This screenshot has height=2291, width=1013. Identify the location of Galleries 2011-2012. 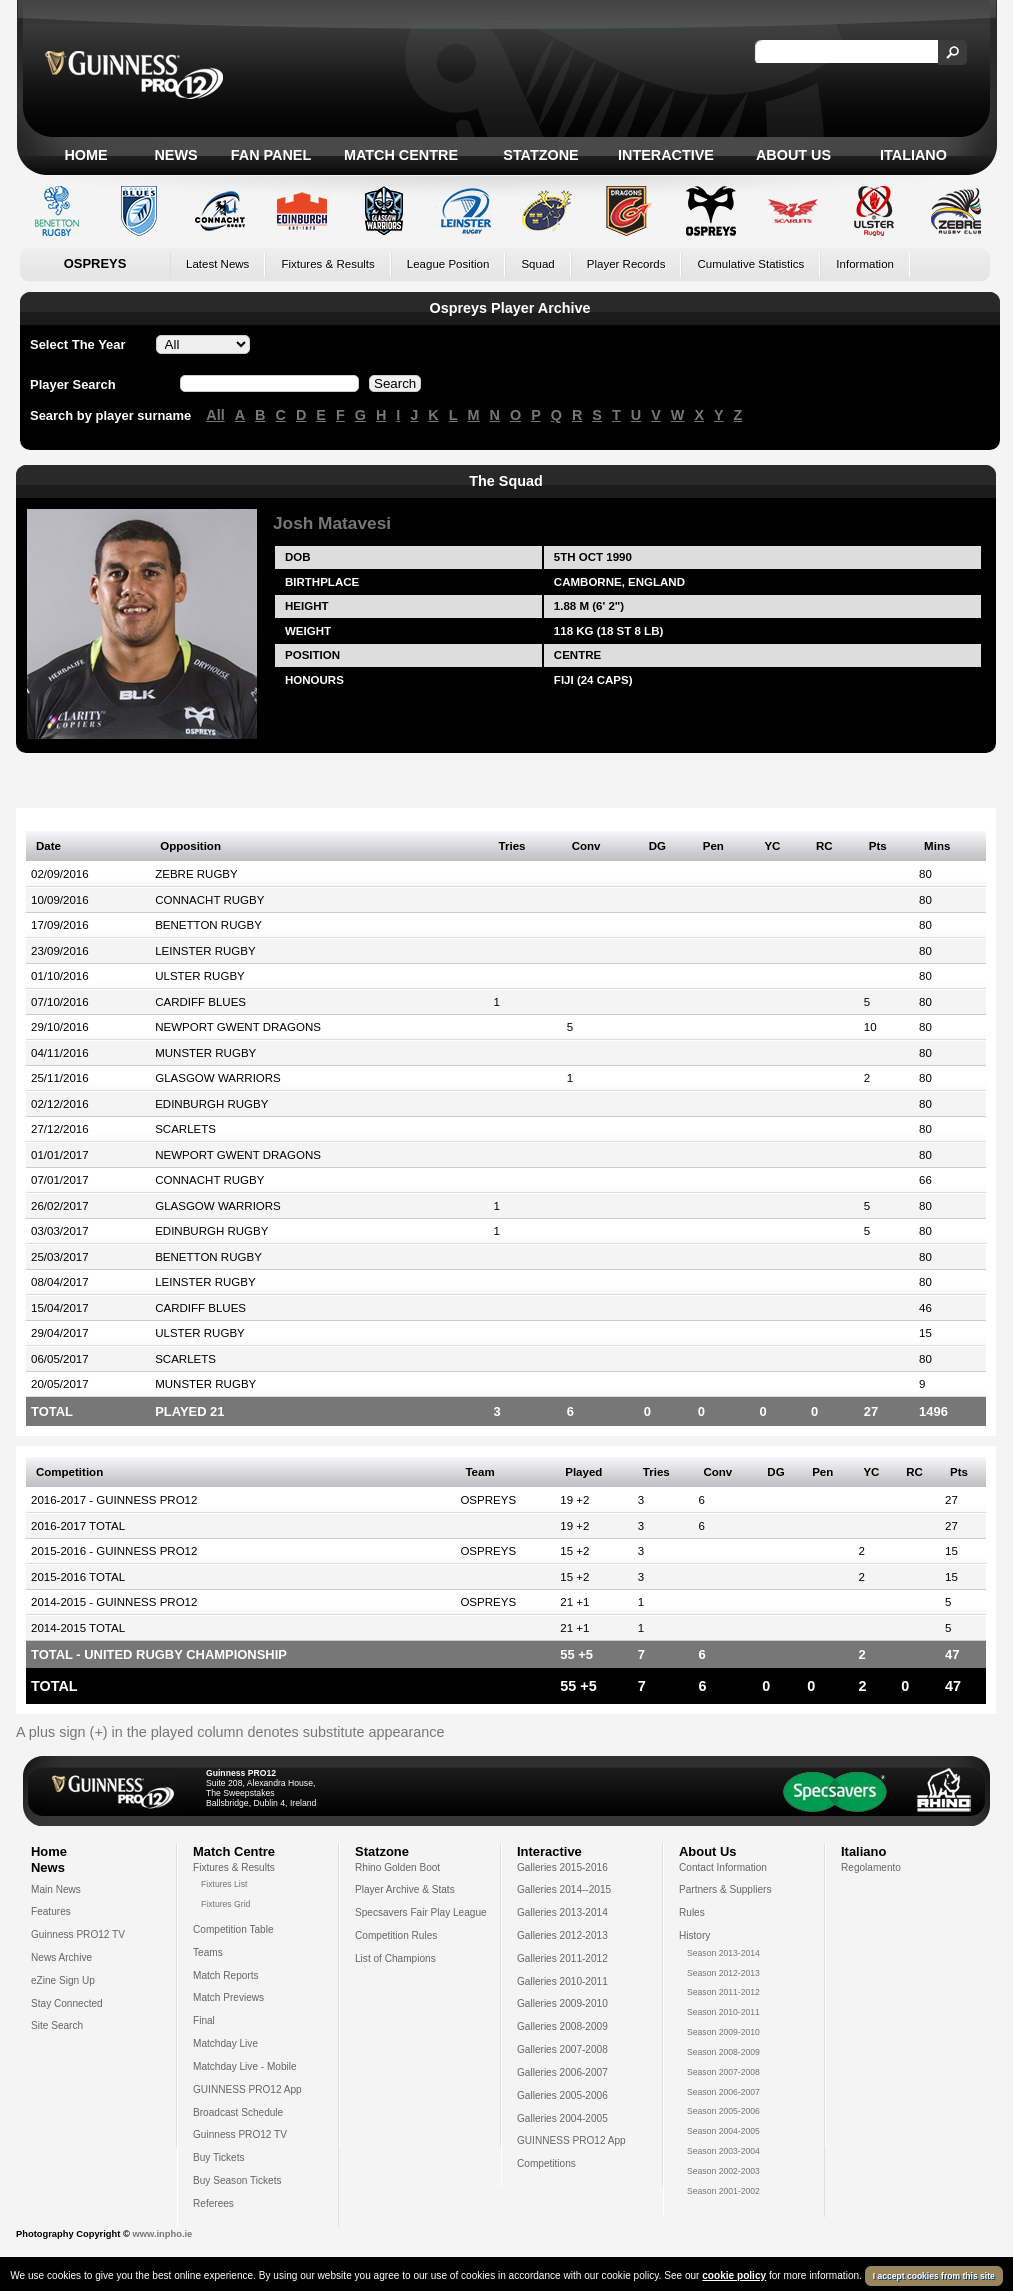
(562, 1958).